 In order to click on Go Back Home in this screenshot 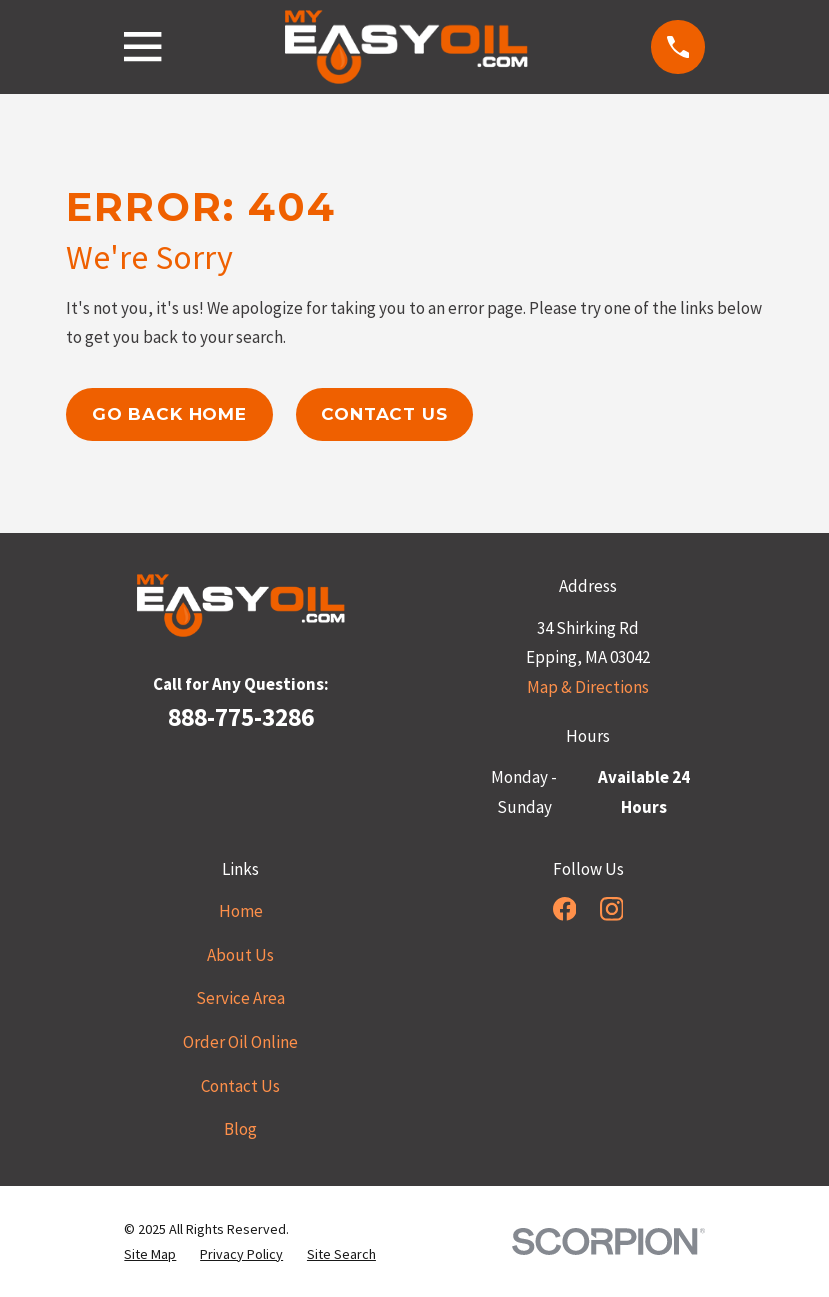, I will do `click(169, 414)`.